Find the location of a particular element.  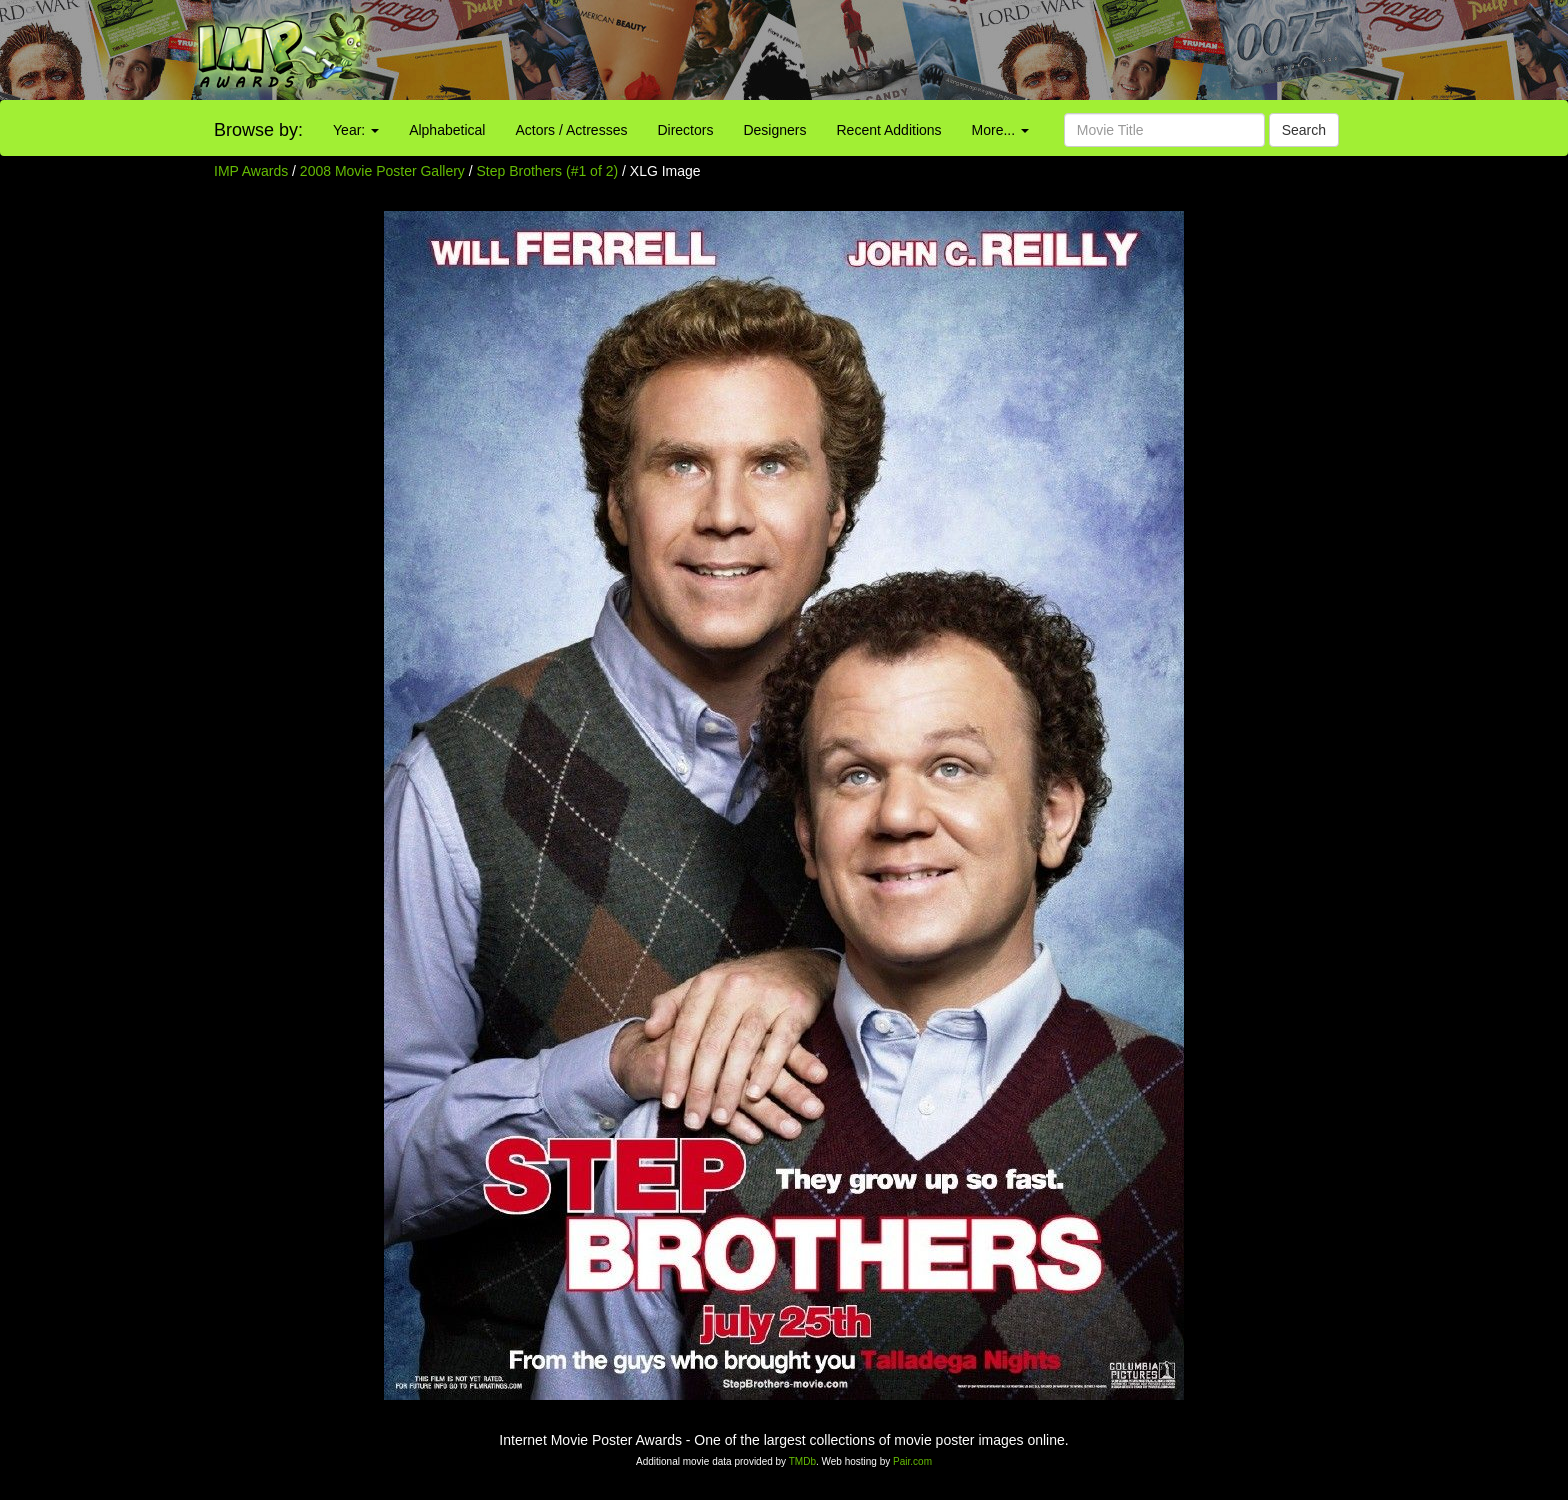

Pair.com is located at coordinates (912, 1461).